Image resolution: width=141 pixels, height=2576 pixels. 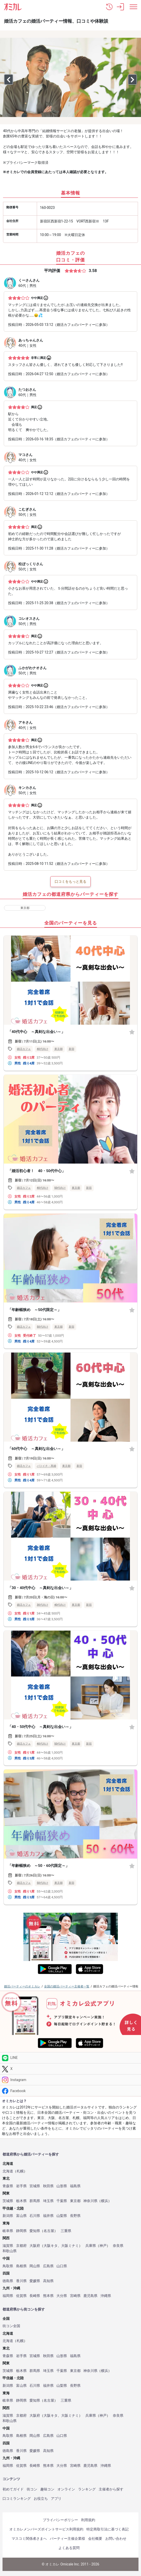 What do you see at coordinates (70, 2090) in the screenshot?
I see `[Facebook]` at bounding box center [70, 2090].